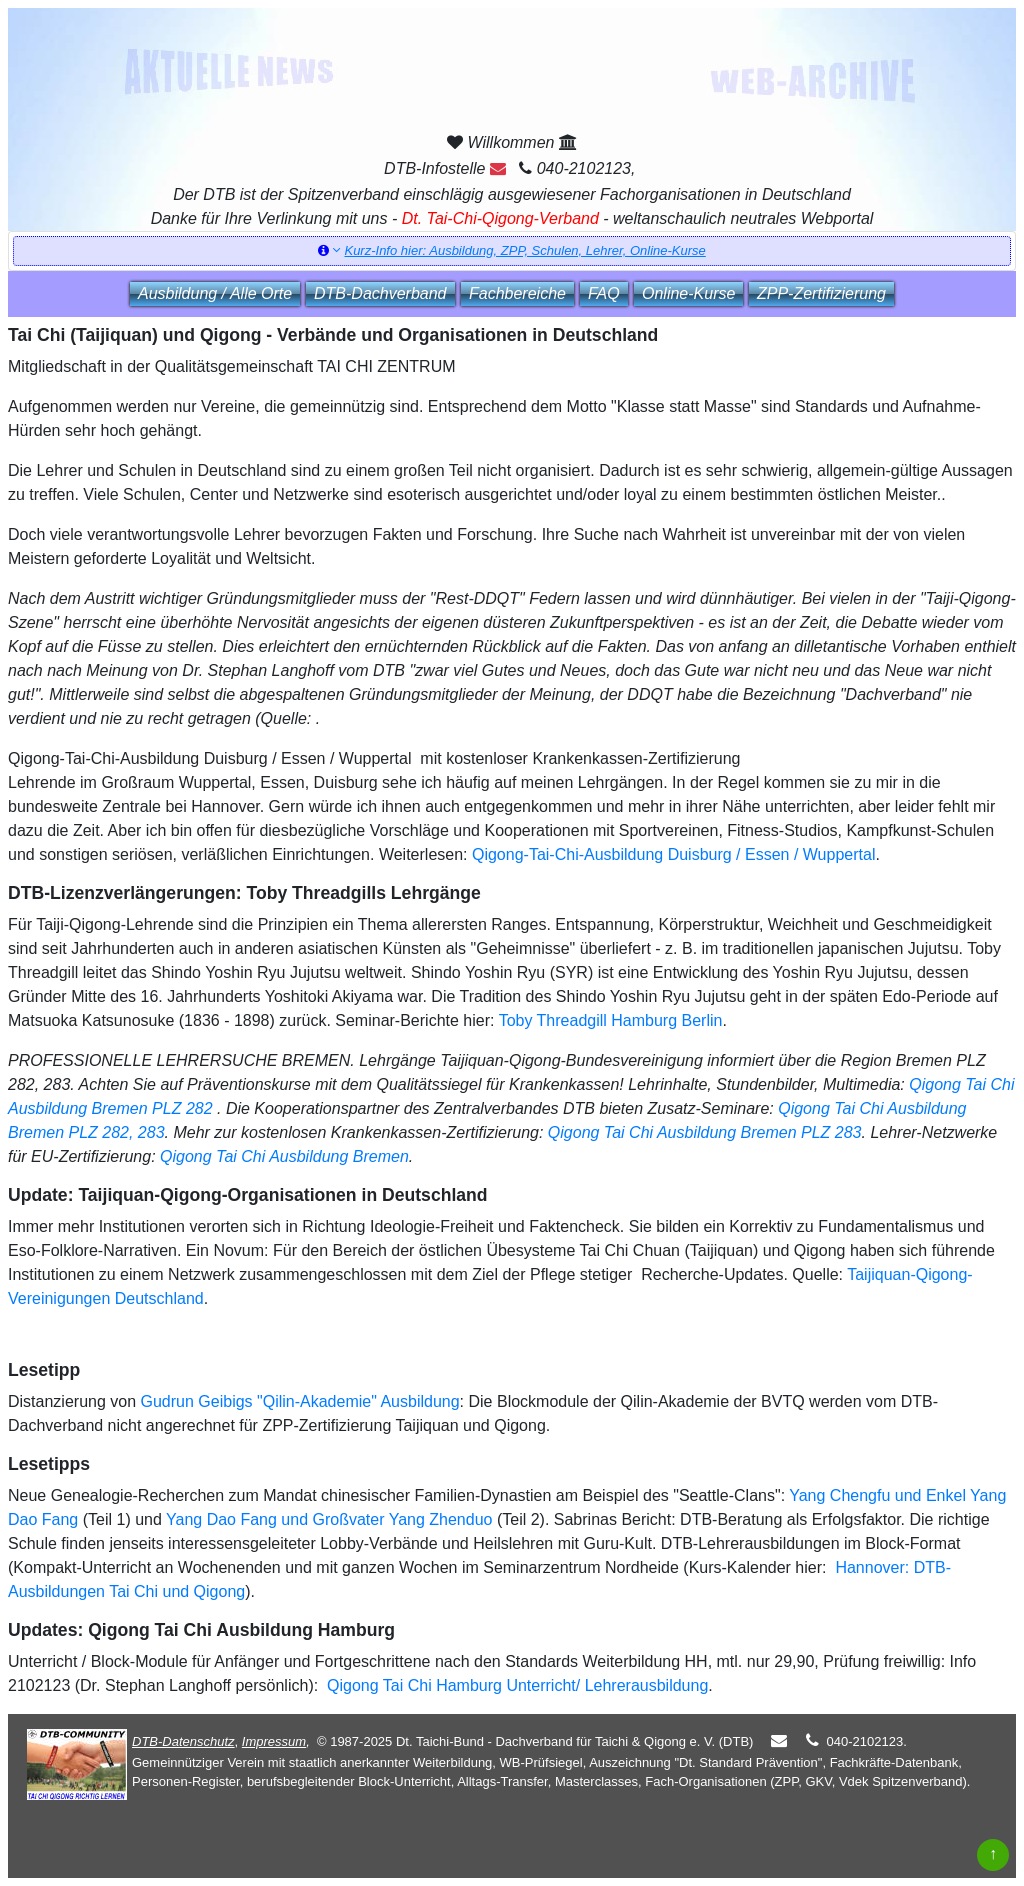 The width and height of the screenshot is (1024, 1886). I want to click on Fachbereiche, so click(517, 293).